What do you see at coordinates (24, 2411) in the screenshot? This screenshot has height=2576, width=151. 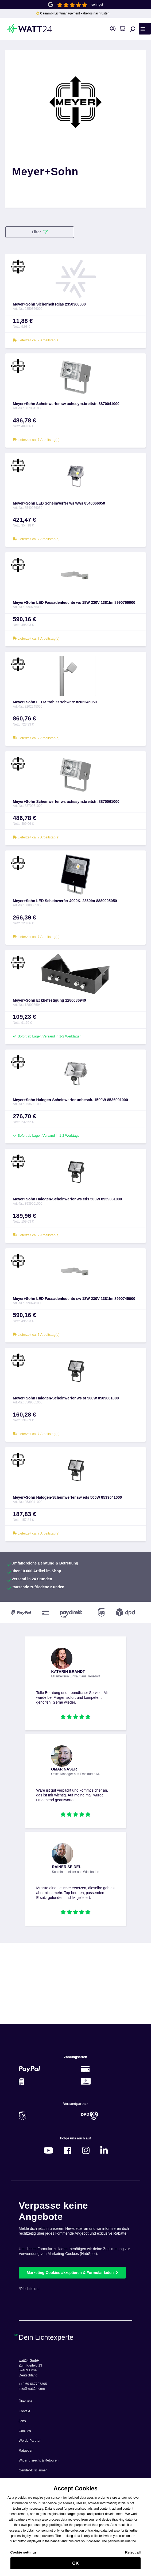 I see `Kontakt` at bounding box center [24, 2411].